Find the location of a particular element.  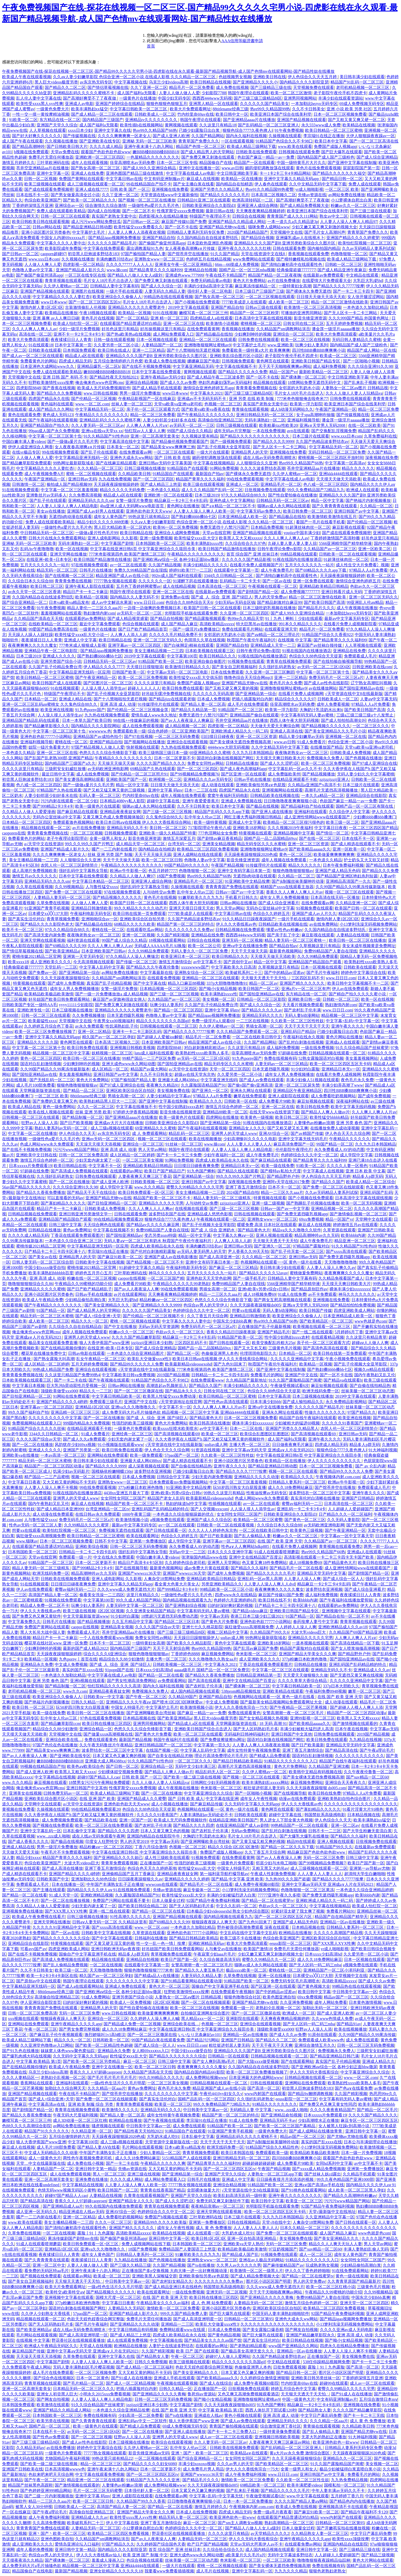

我要看www免费看插插视频 is located at coordinates (169, 2571).